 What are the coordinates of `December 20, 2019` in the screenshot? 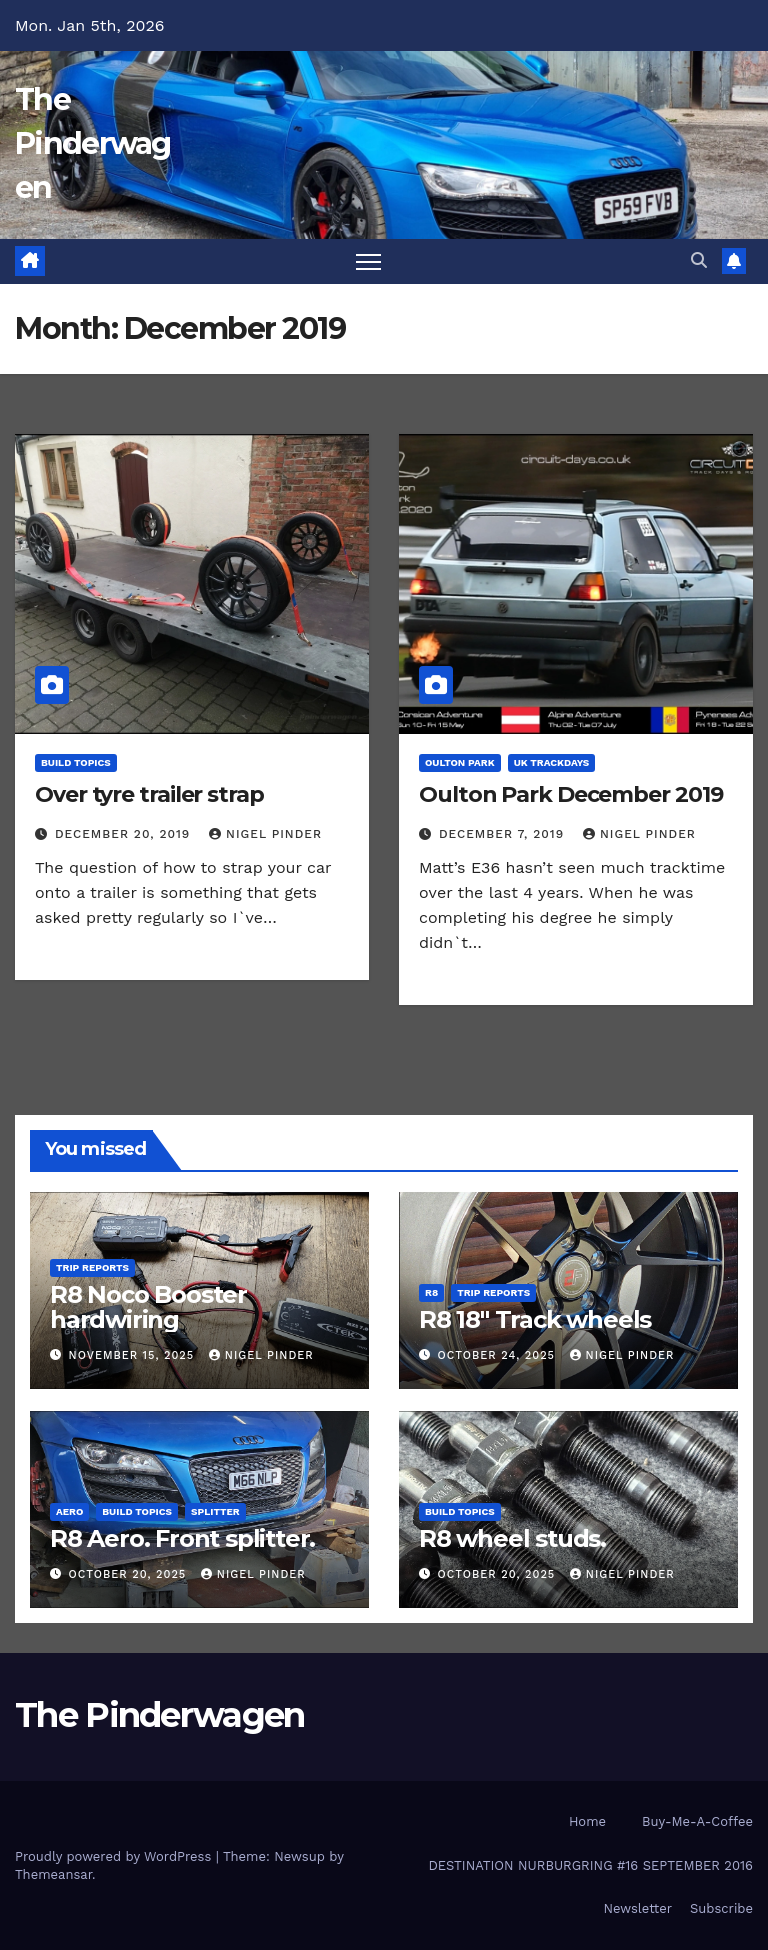 It's located at (125, 834).